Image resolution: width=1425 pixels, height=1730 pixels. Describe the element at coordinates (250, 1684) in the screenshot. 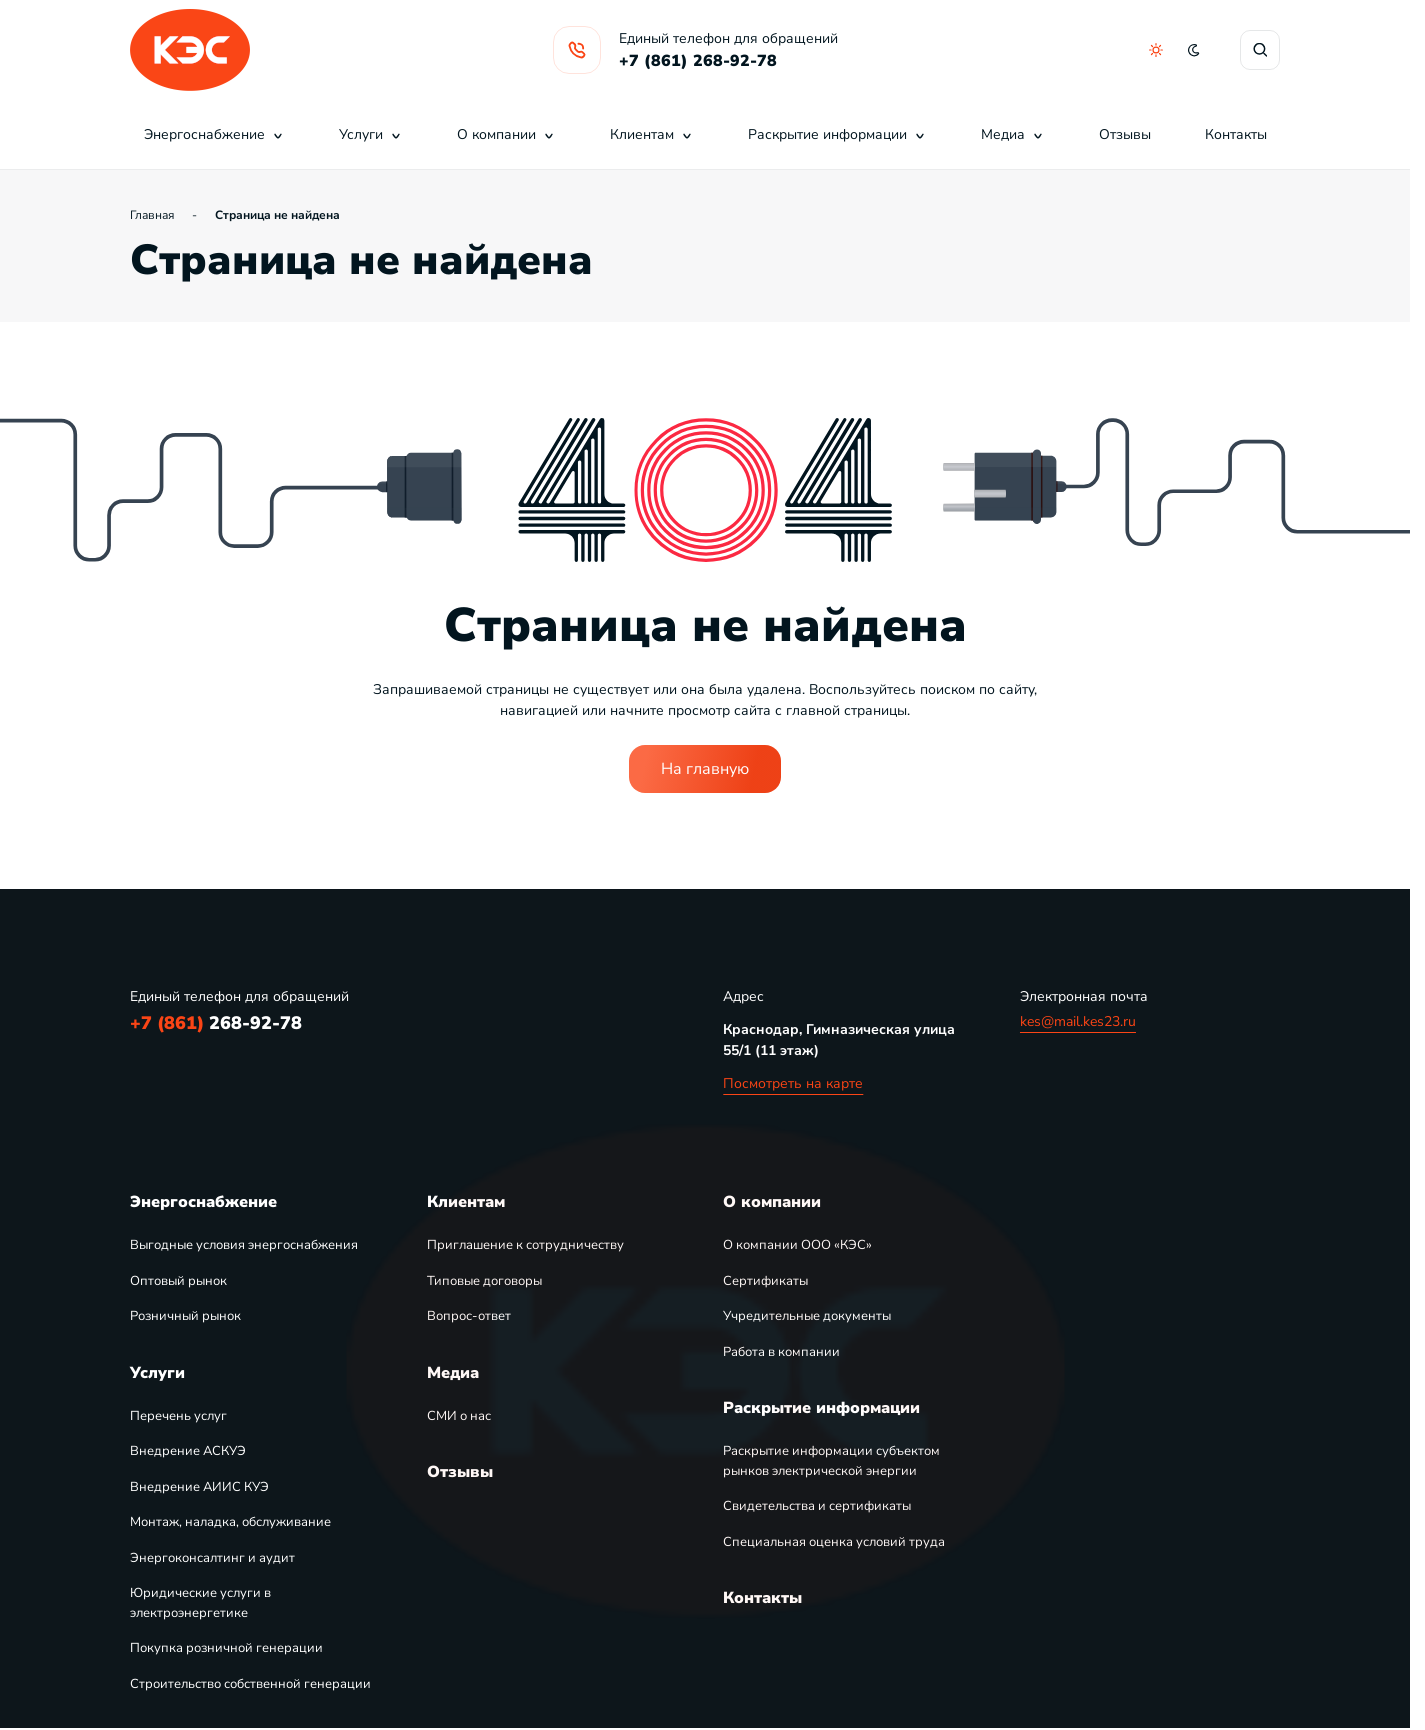

I see `Строительство собственной генерации` at that location.